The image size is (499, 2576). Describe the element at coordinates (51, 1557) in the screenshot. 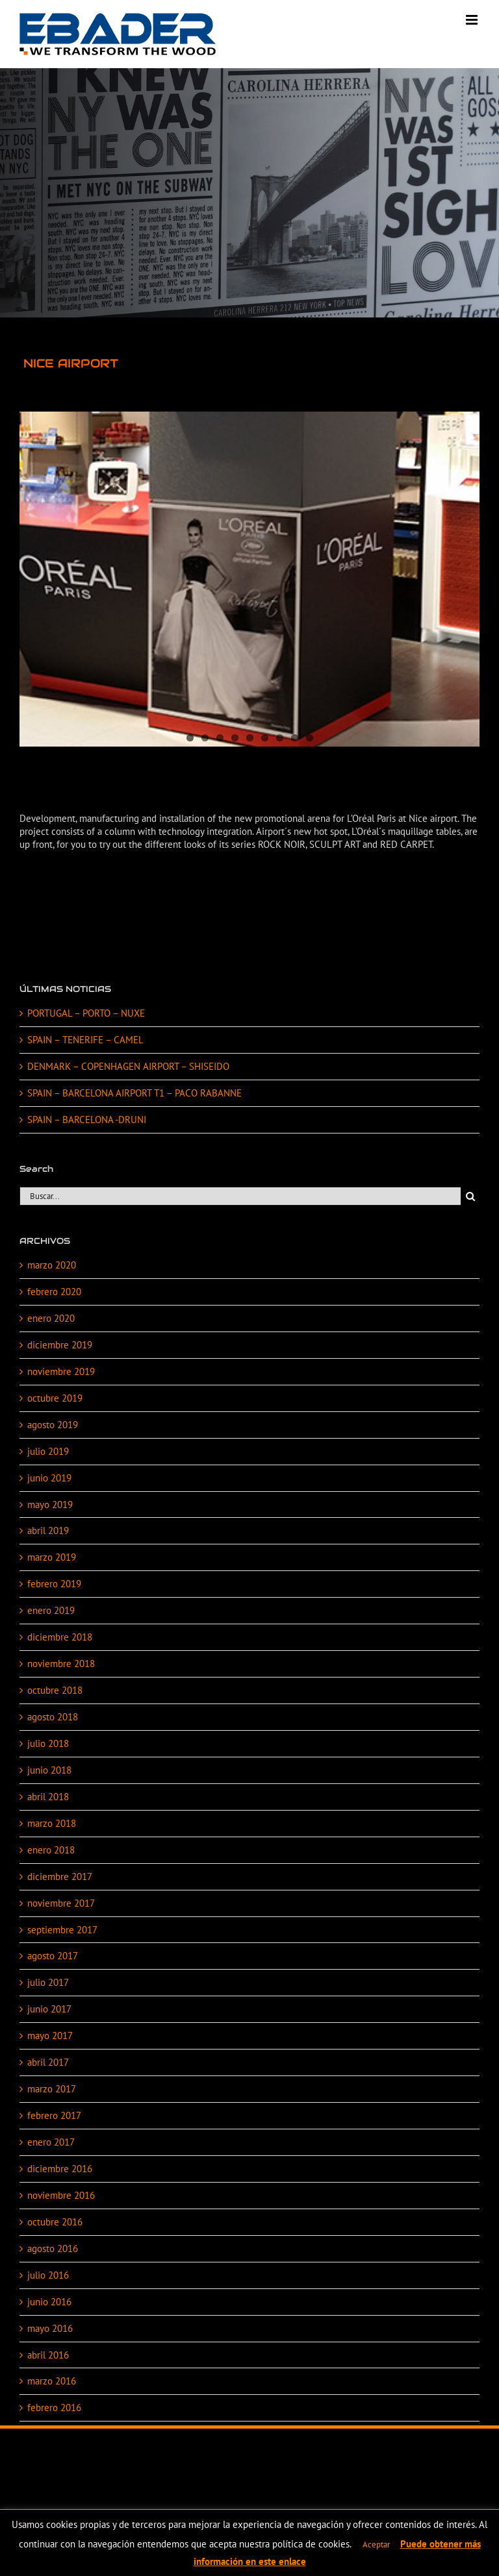

I see `marzo 2019` at that location.